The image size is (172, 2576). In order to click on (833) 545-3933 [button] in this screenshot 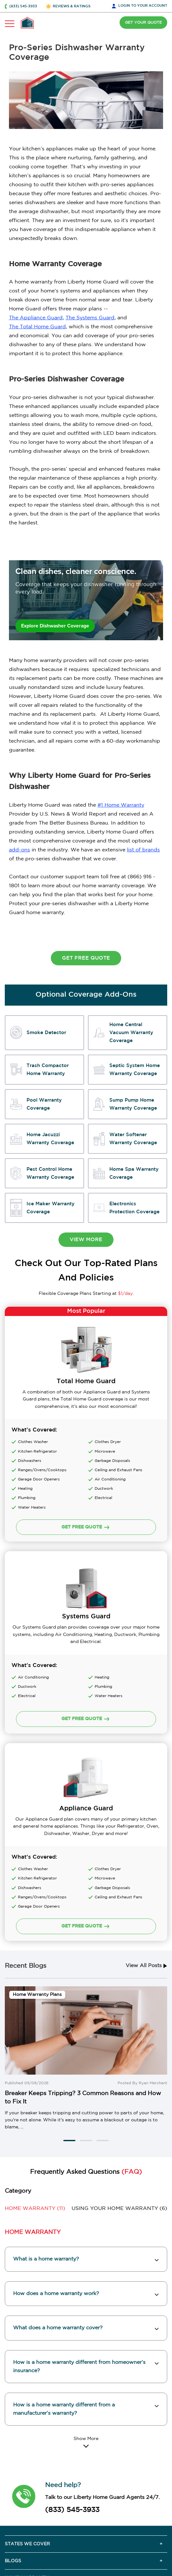, I will do `click(23, 6)`.